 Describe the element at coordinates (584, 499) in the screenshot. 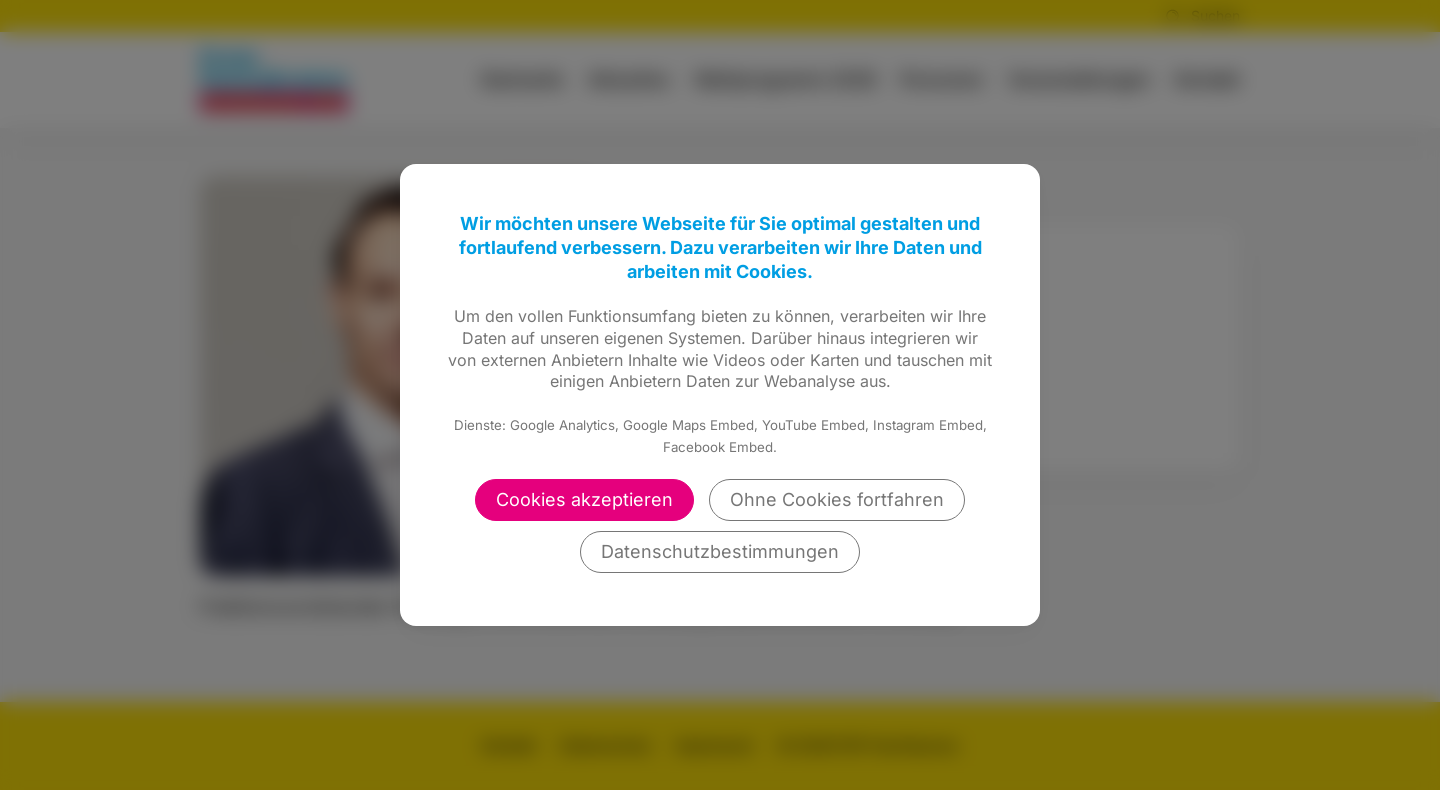

I see `Cookies akzeptieren` at that location.